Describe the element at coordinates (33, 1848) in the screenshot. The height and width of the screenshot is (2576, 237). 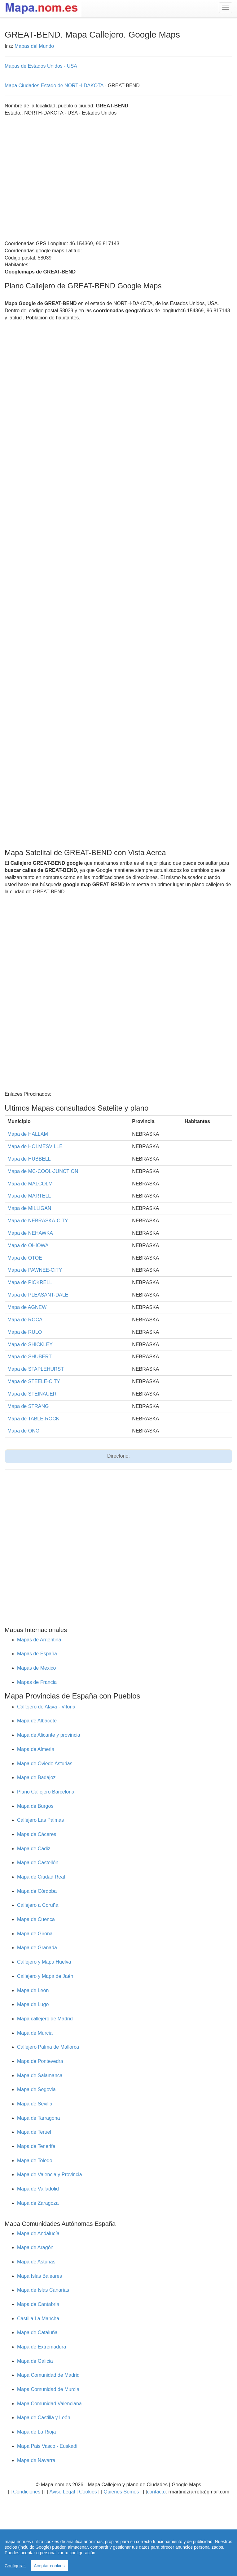
I see `Mapa de Cádiz` at that location.